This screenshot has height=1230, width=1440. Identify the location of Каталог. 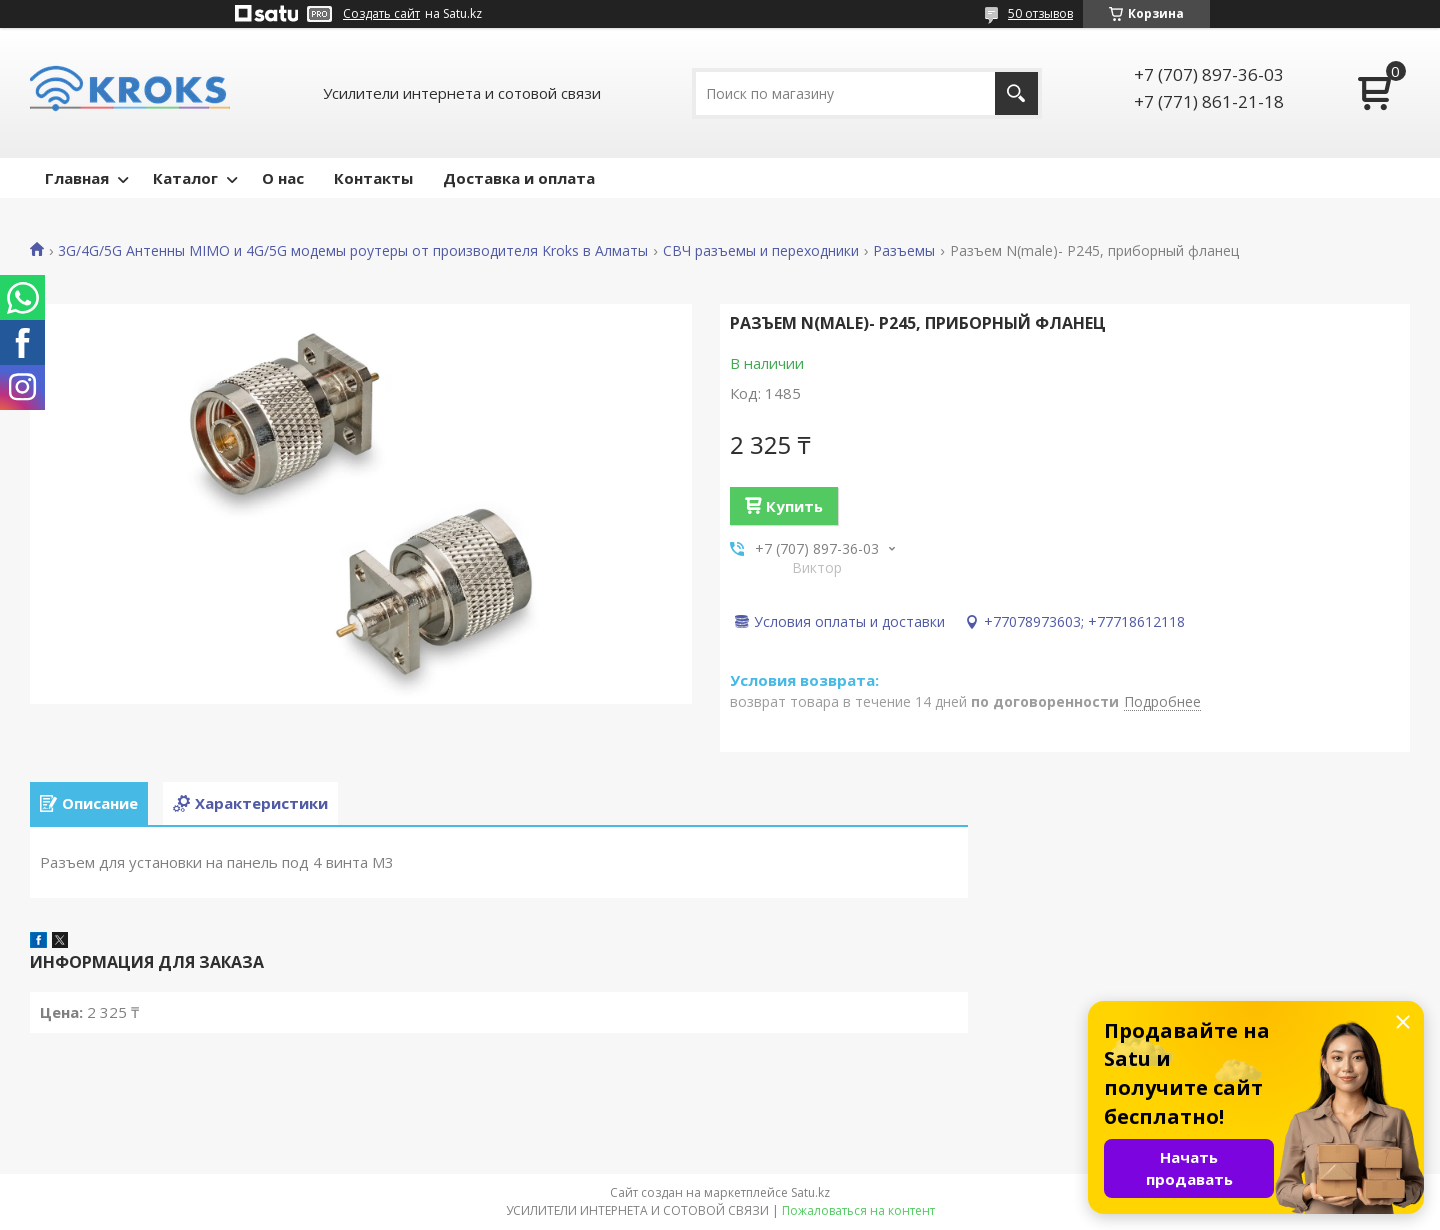
(185, 178).